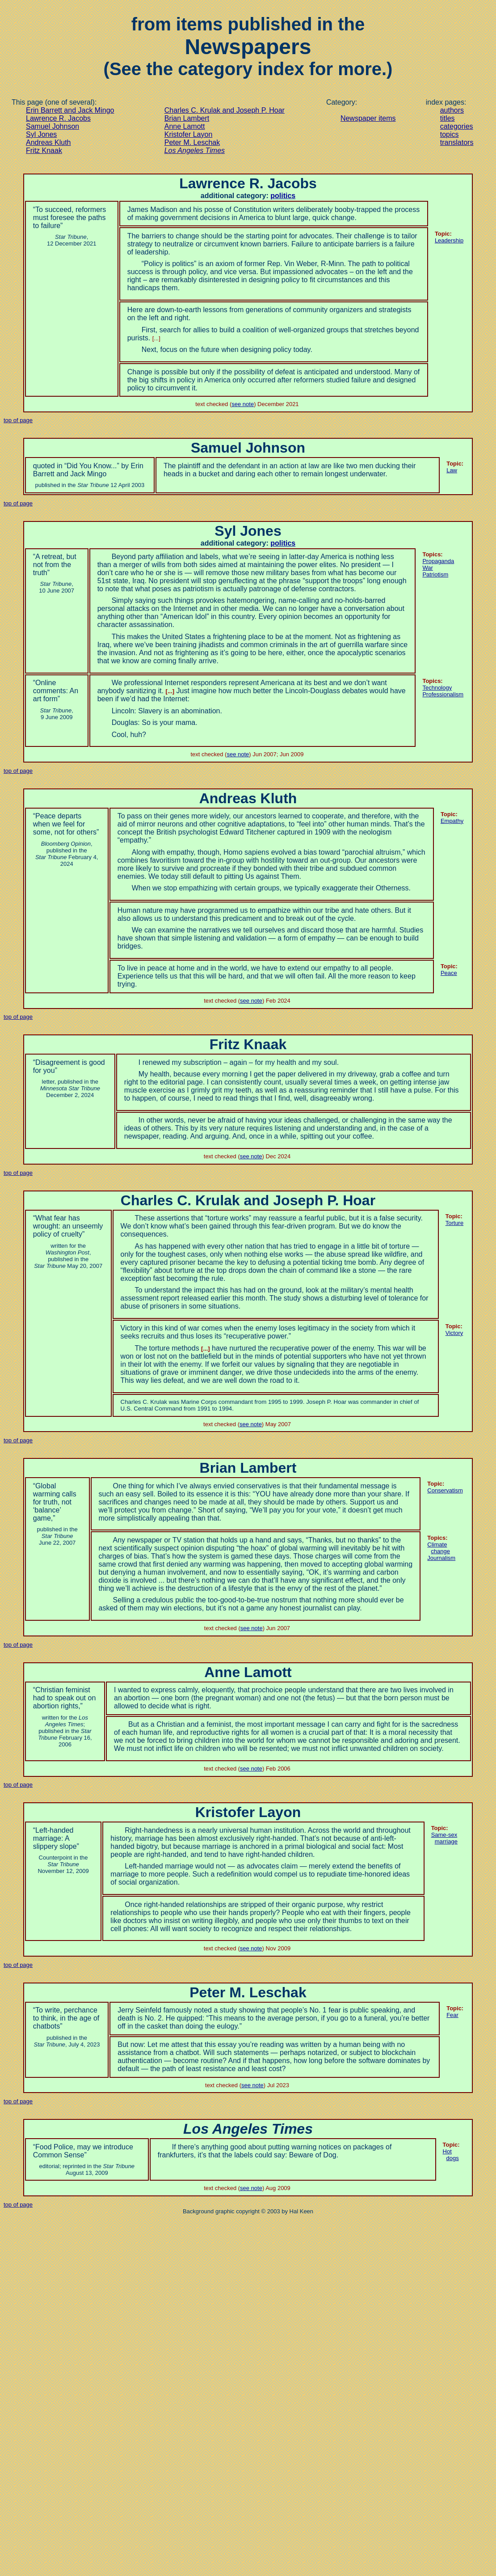 This screenshot has height=2576, width=496. Describe the element at coordinates (452, 110) in the screenshot. I see `authors` at that location.